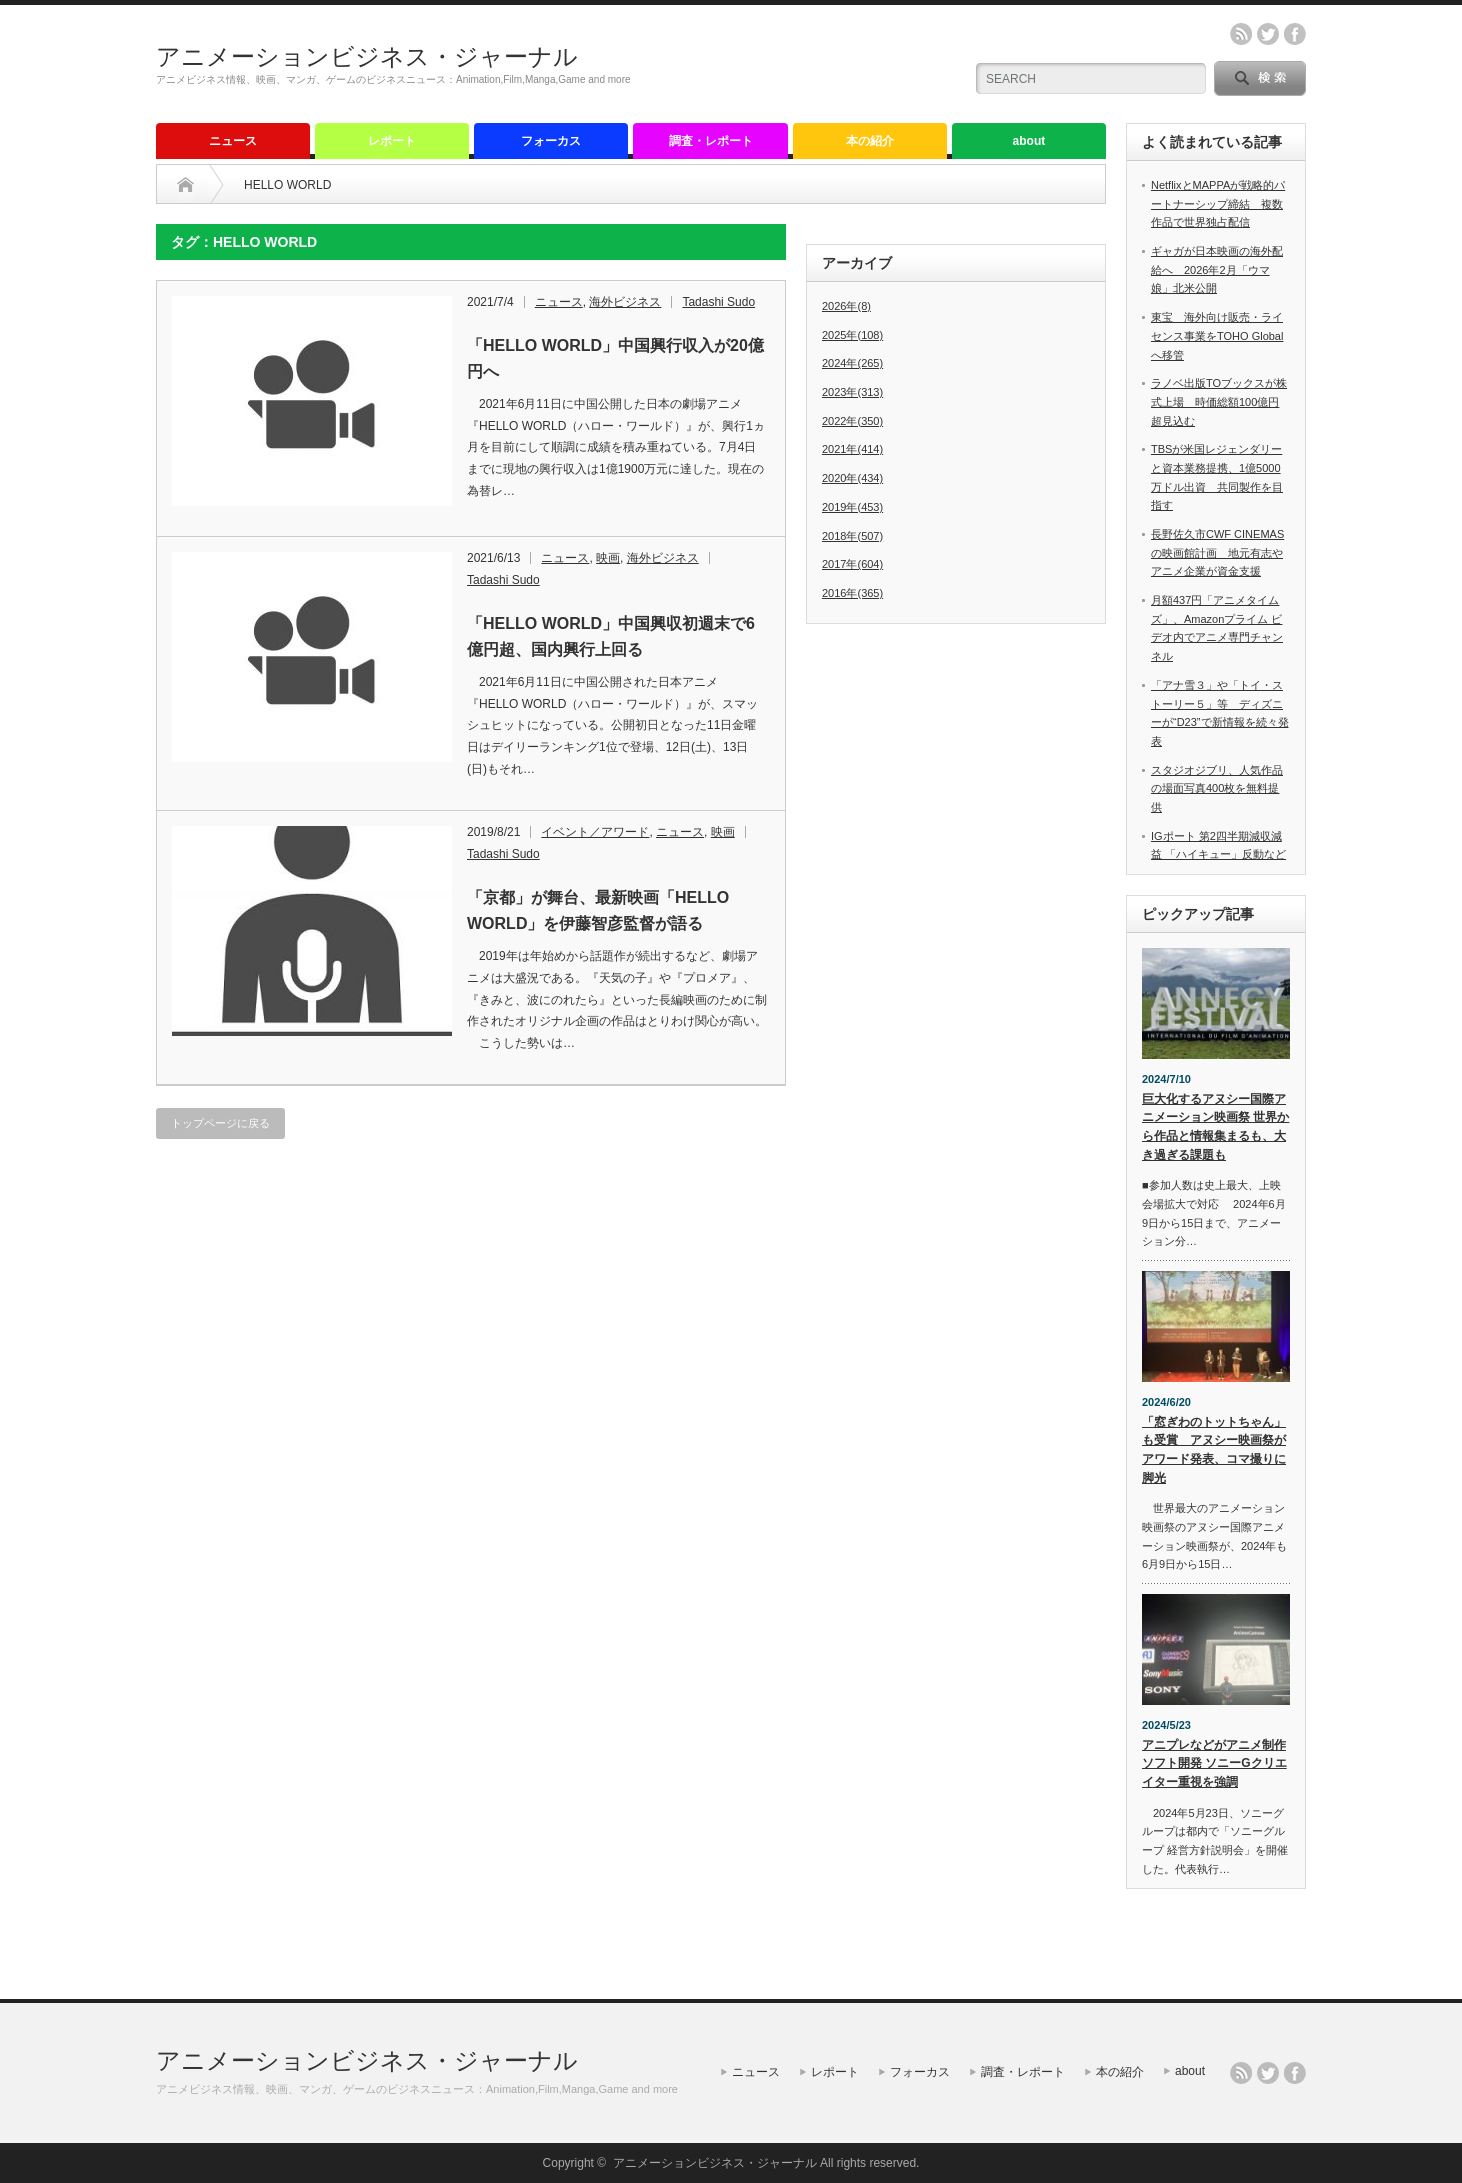  What do you see at coordinates (1217, 788) in the screenshot?
I see `スタジオジブリ、人気作品の場面写真400枚を無料提供` at bounding box center [1217, 788].